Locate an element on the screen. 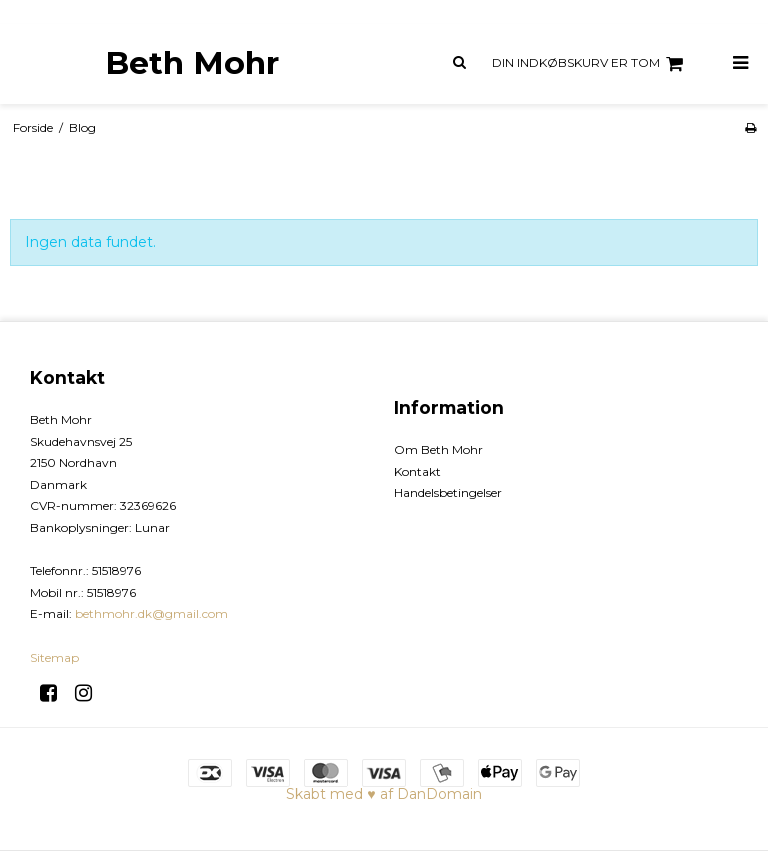  Sitemap is located at coordinates (54, 657).